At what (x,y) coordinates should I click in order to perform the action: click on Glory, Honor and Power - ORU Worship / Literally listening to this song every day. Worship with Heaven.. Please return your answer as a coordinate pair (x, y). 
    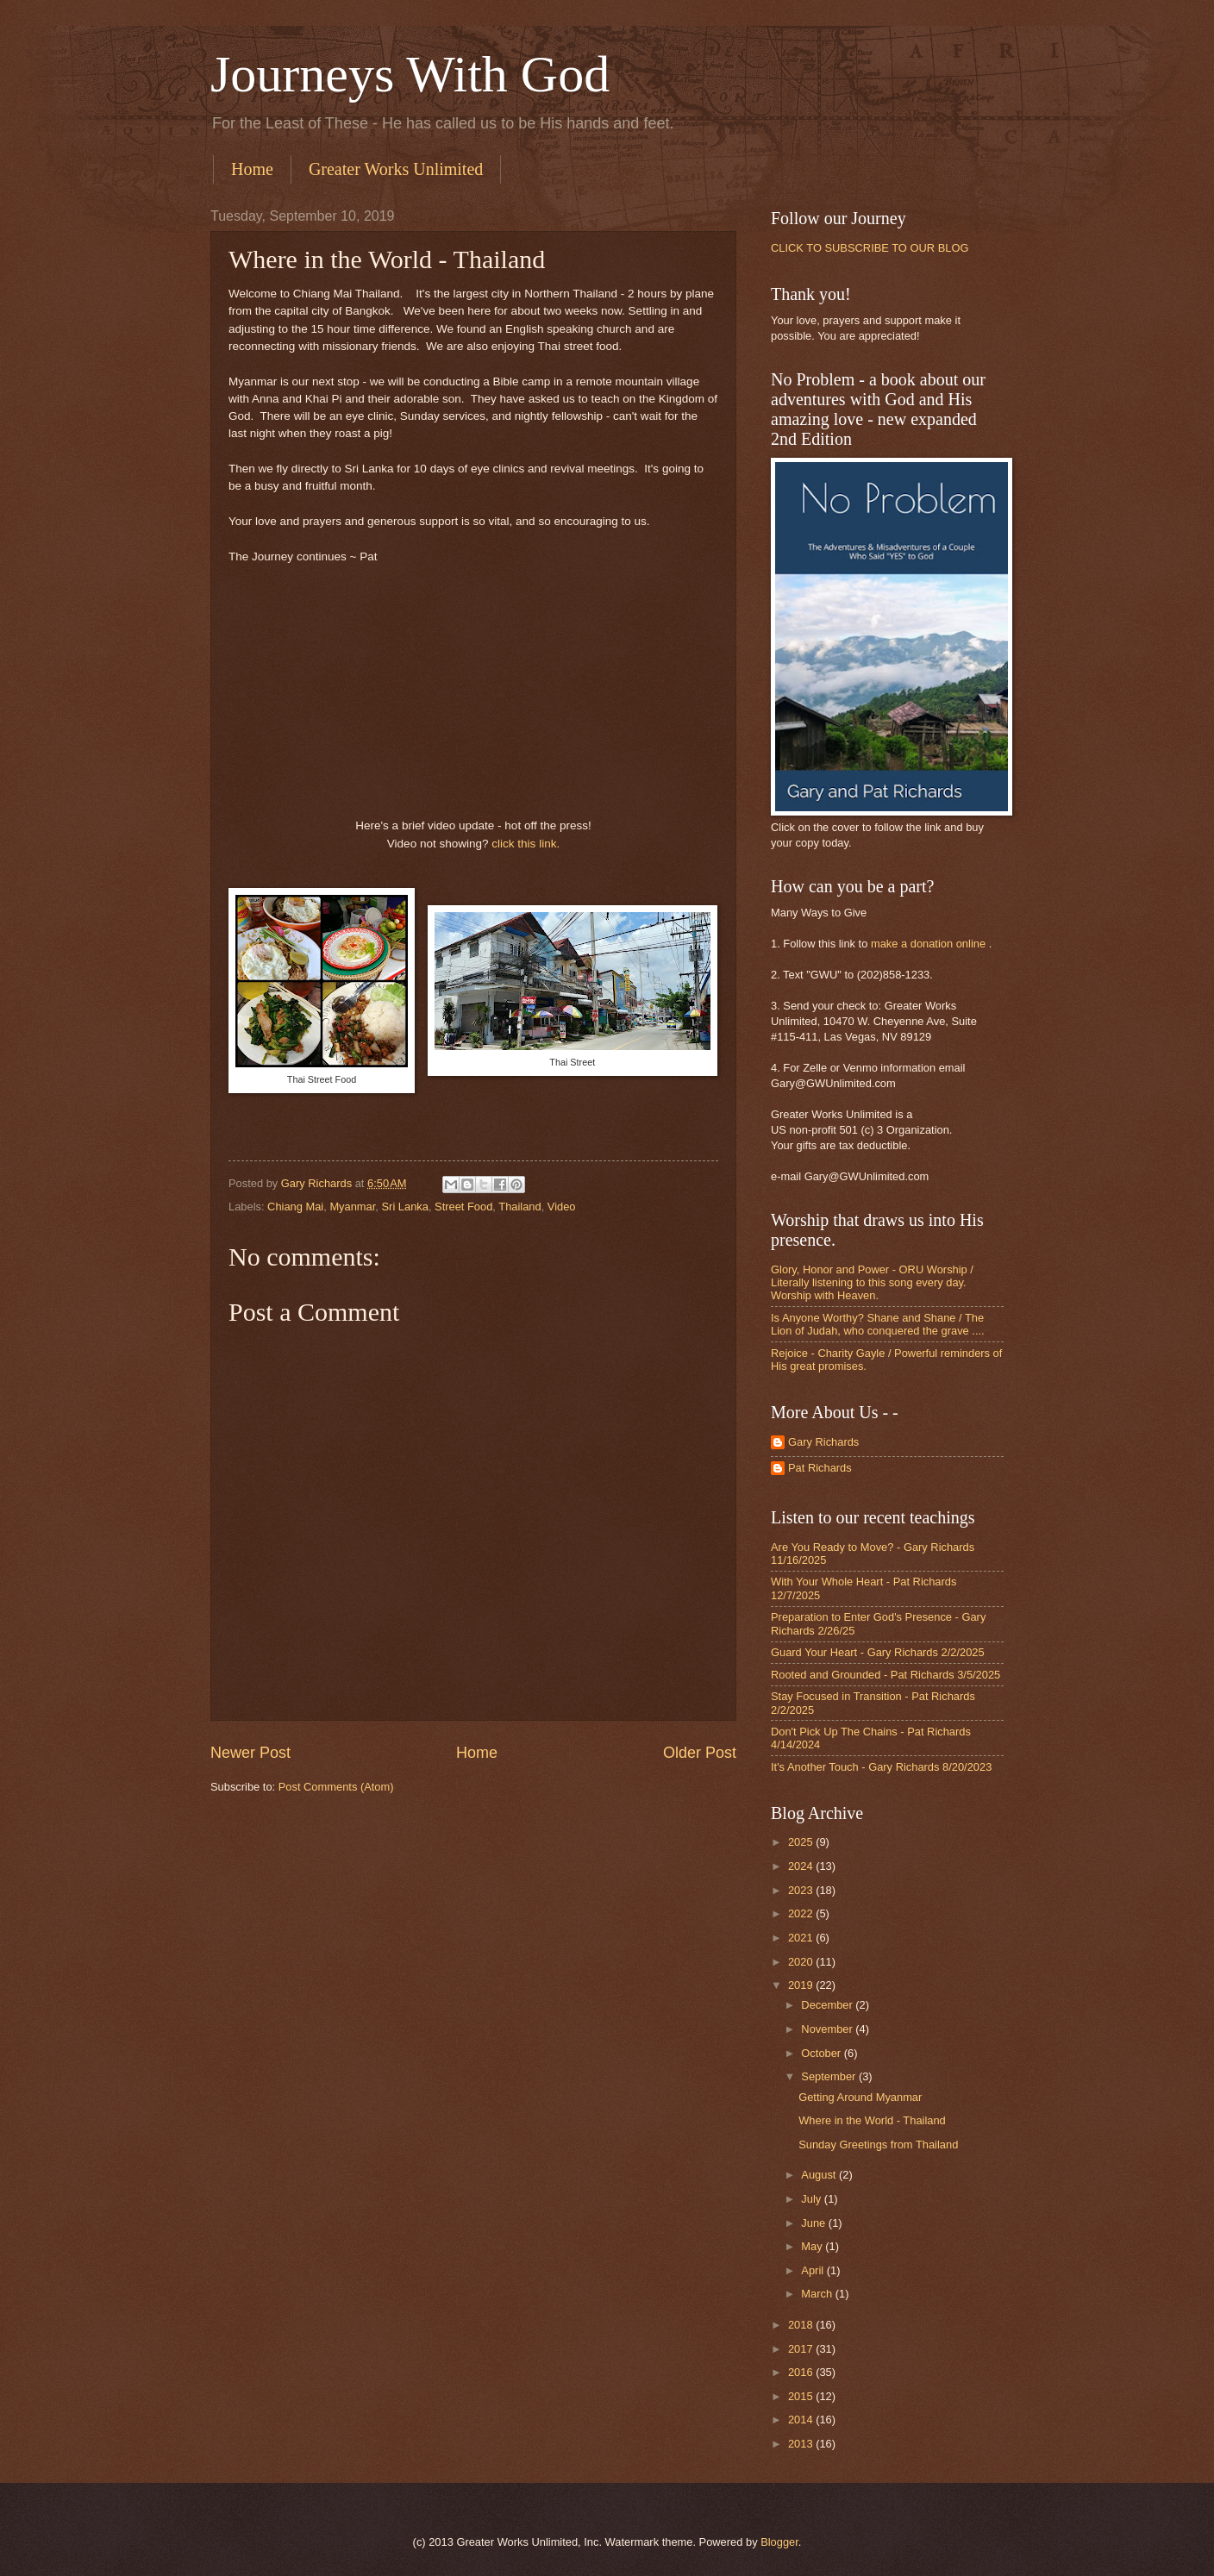
    Looking at the image, I should click on (872, 1283).